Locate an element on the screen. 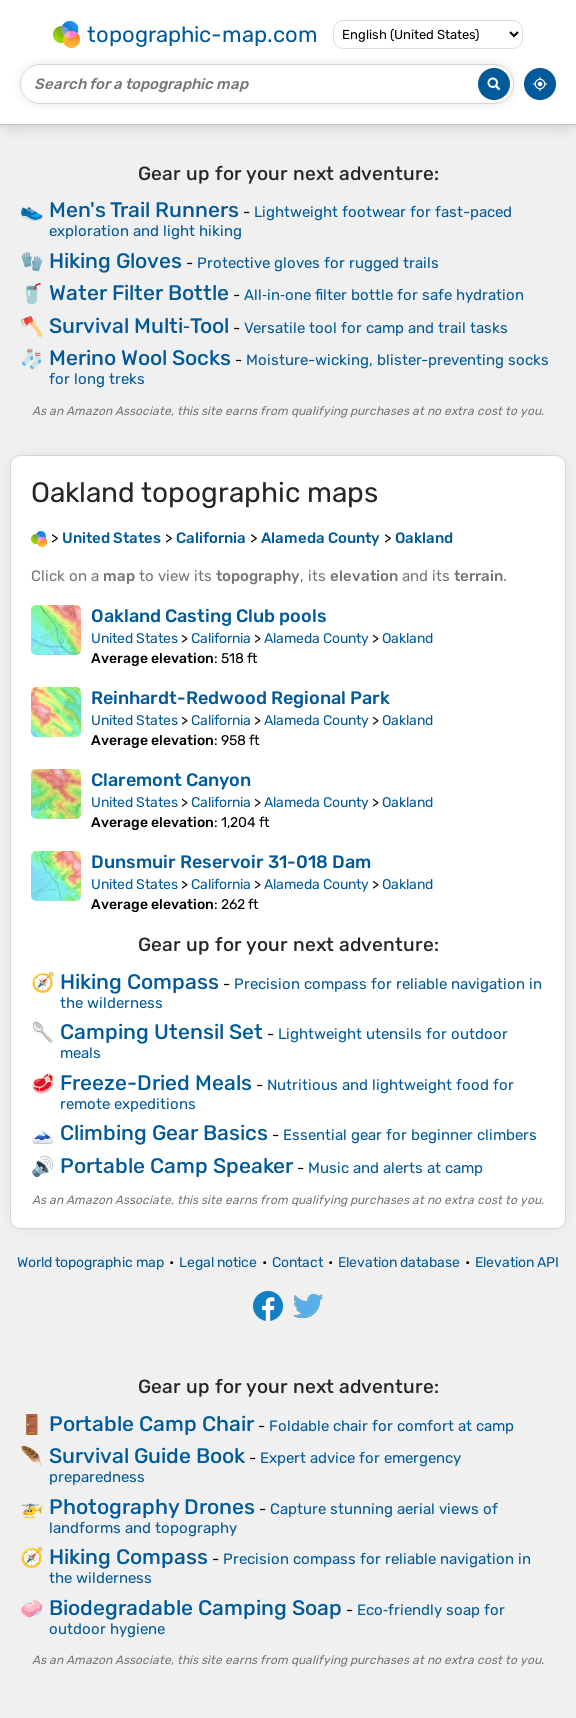 The image size is (576, 1718). Survival Multi‑Tool is located at coordinates (139, 325).